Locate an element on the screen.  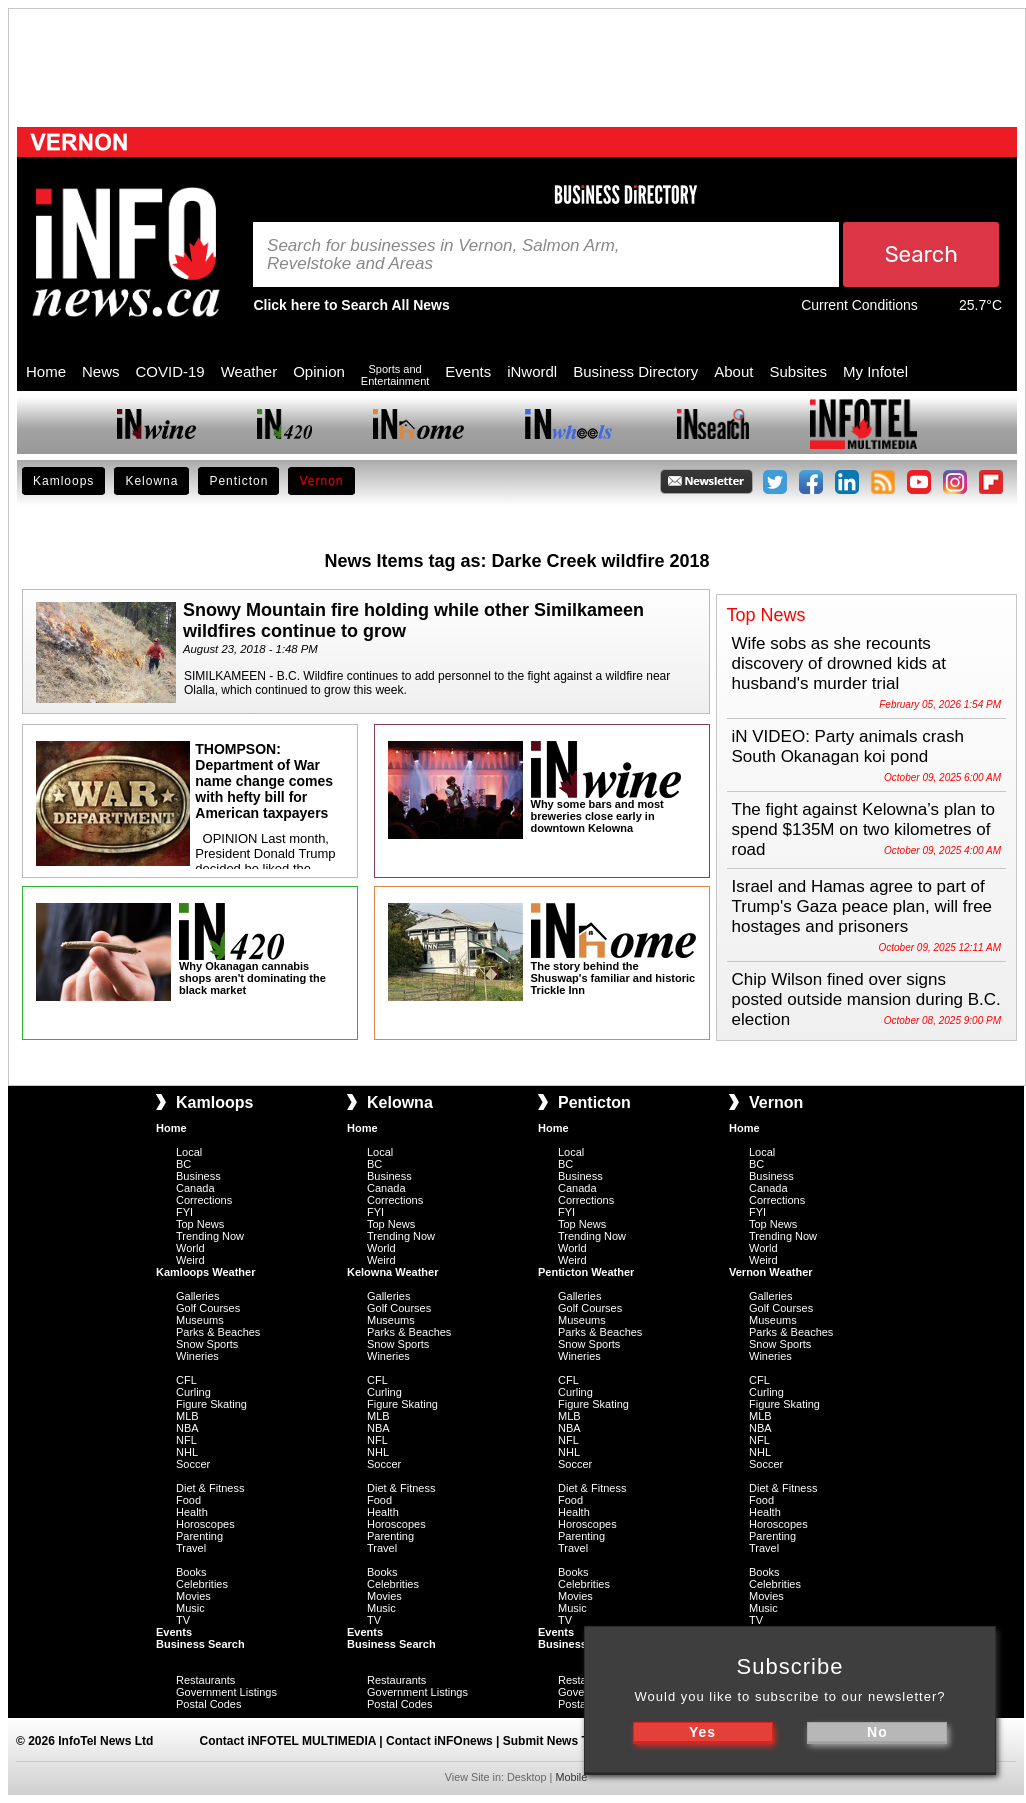
Kamloops Weather is located at coordinates (205, 1272).